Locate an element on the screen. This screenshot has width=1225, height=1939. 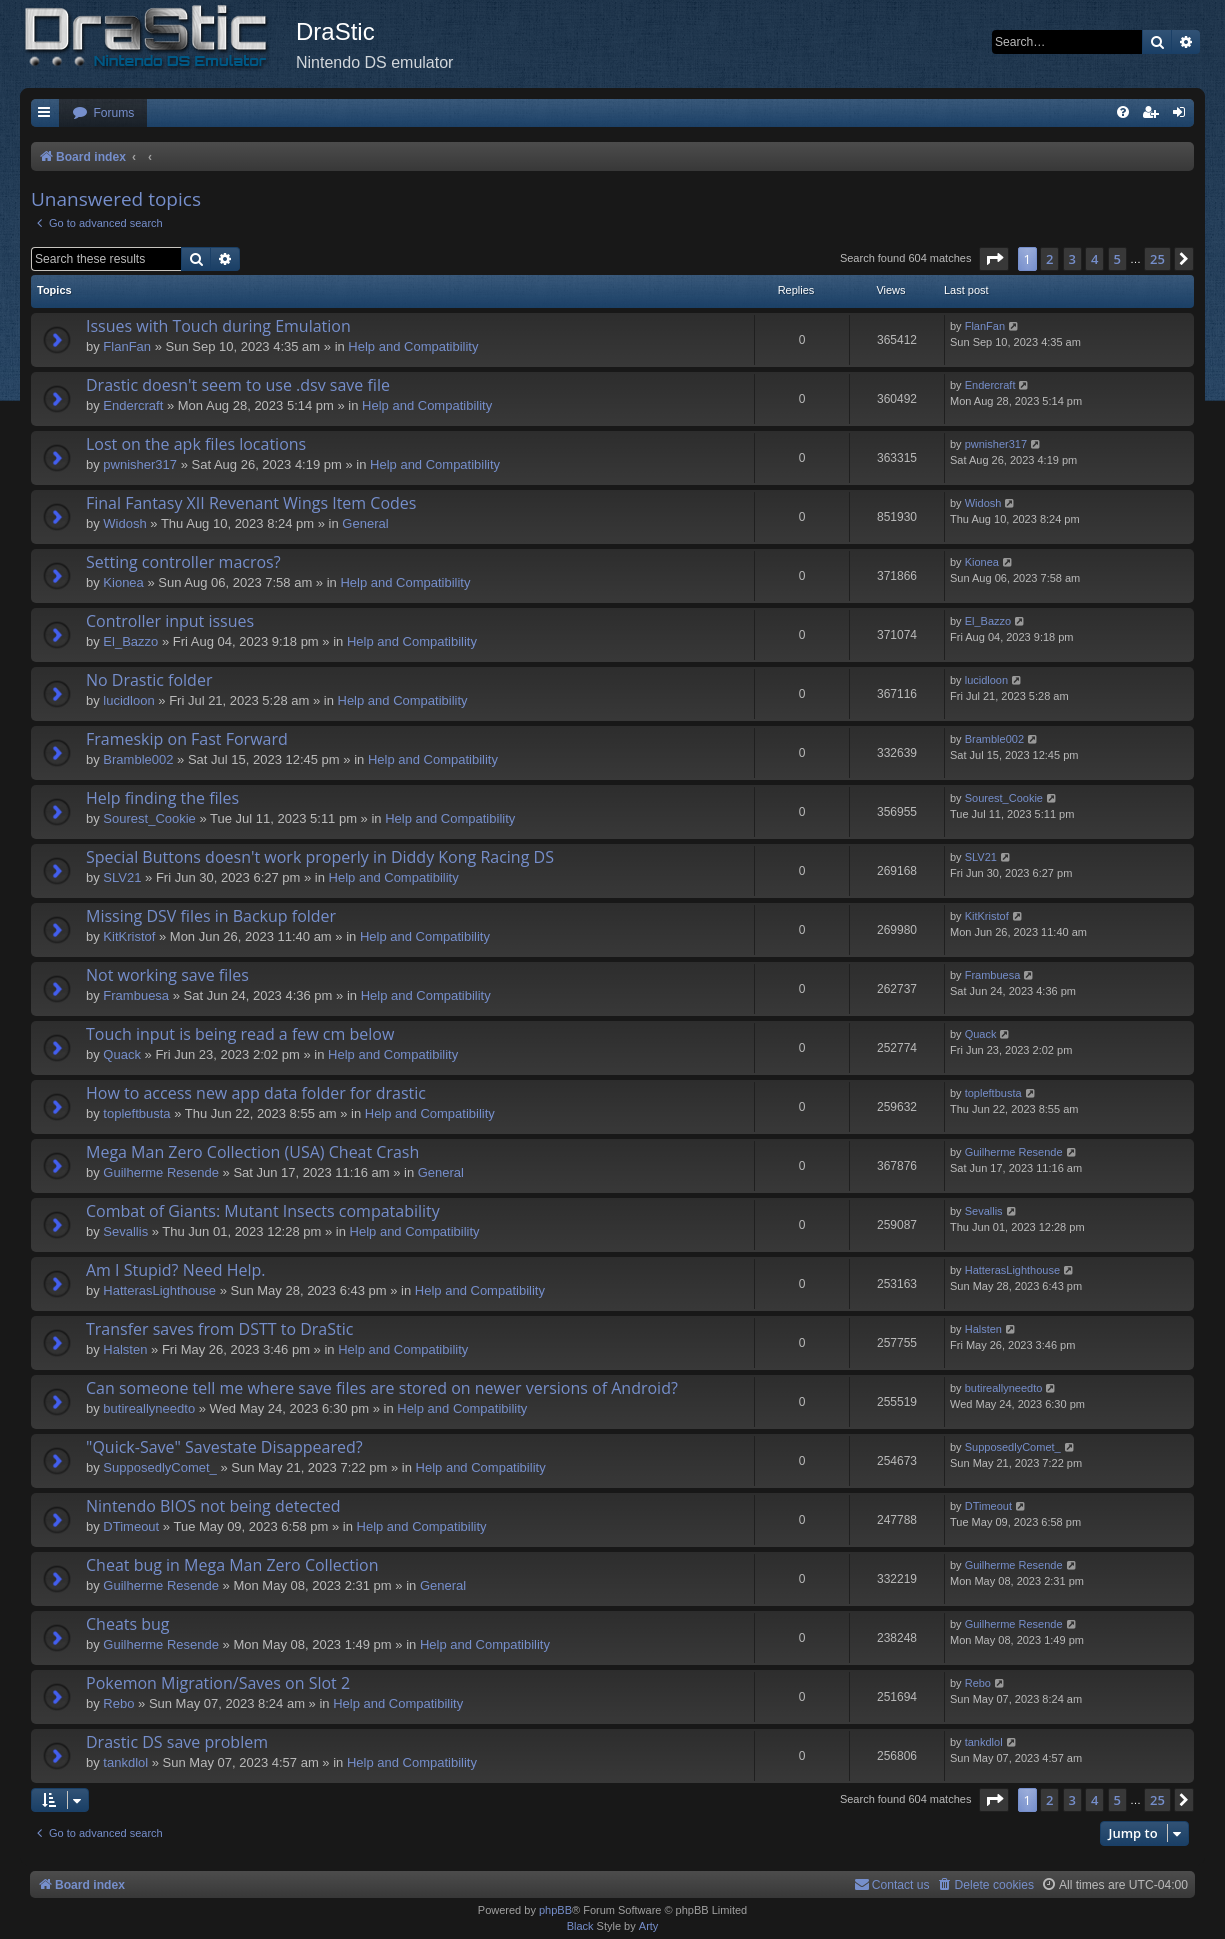
El_Bazzo is located at coordinates (130, 641).